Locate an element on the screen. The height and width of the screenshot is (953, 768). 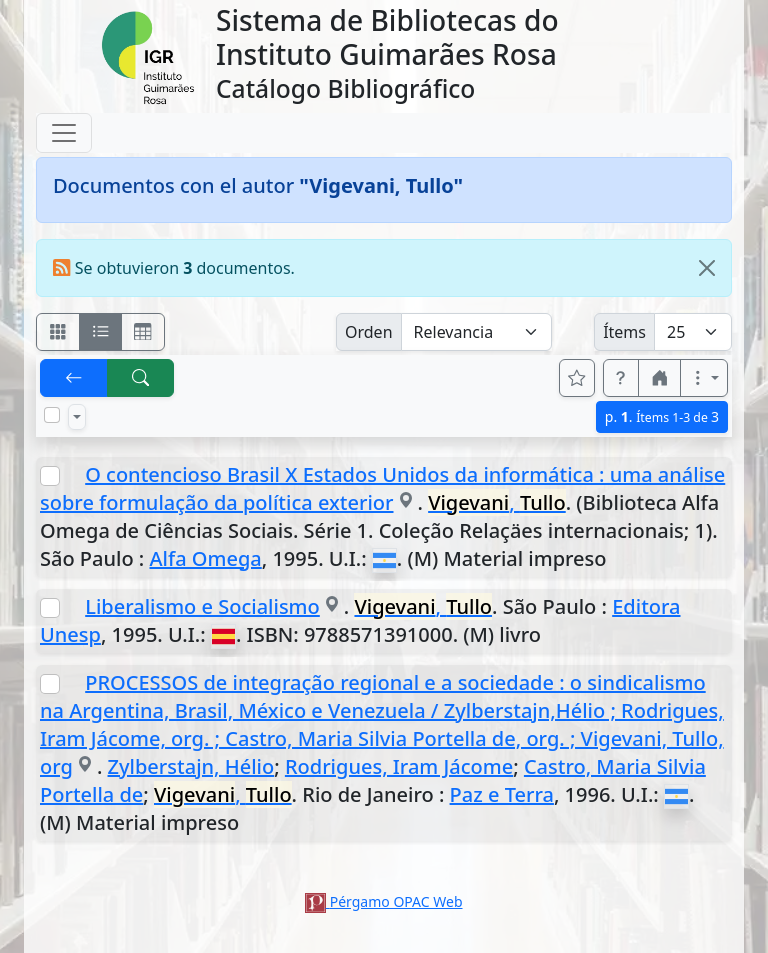
[Close] is located at coordinates (707, 268).